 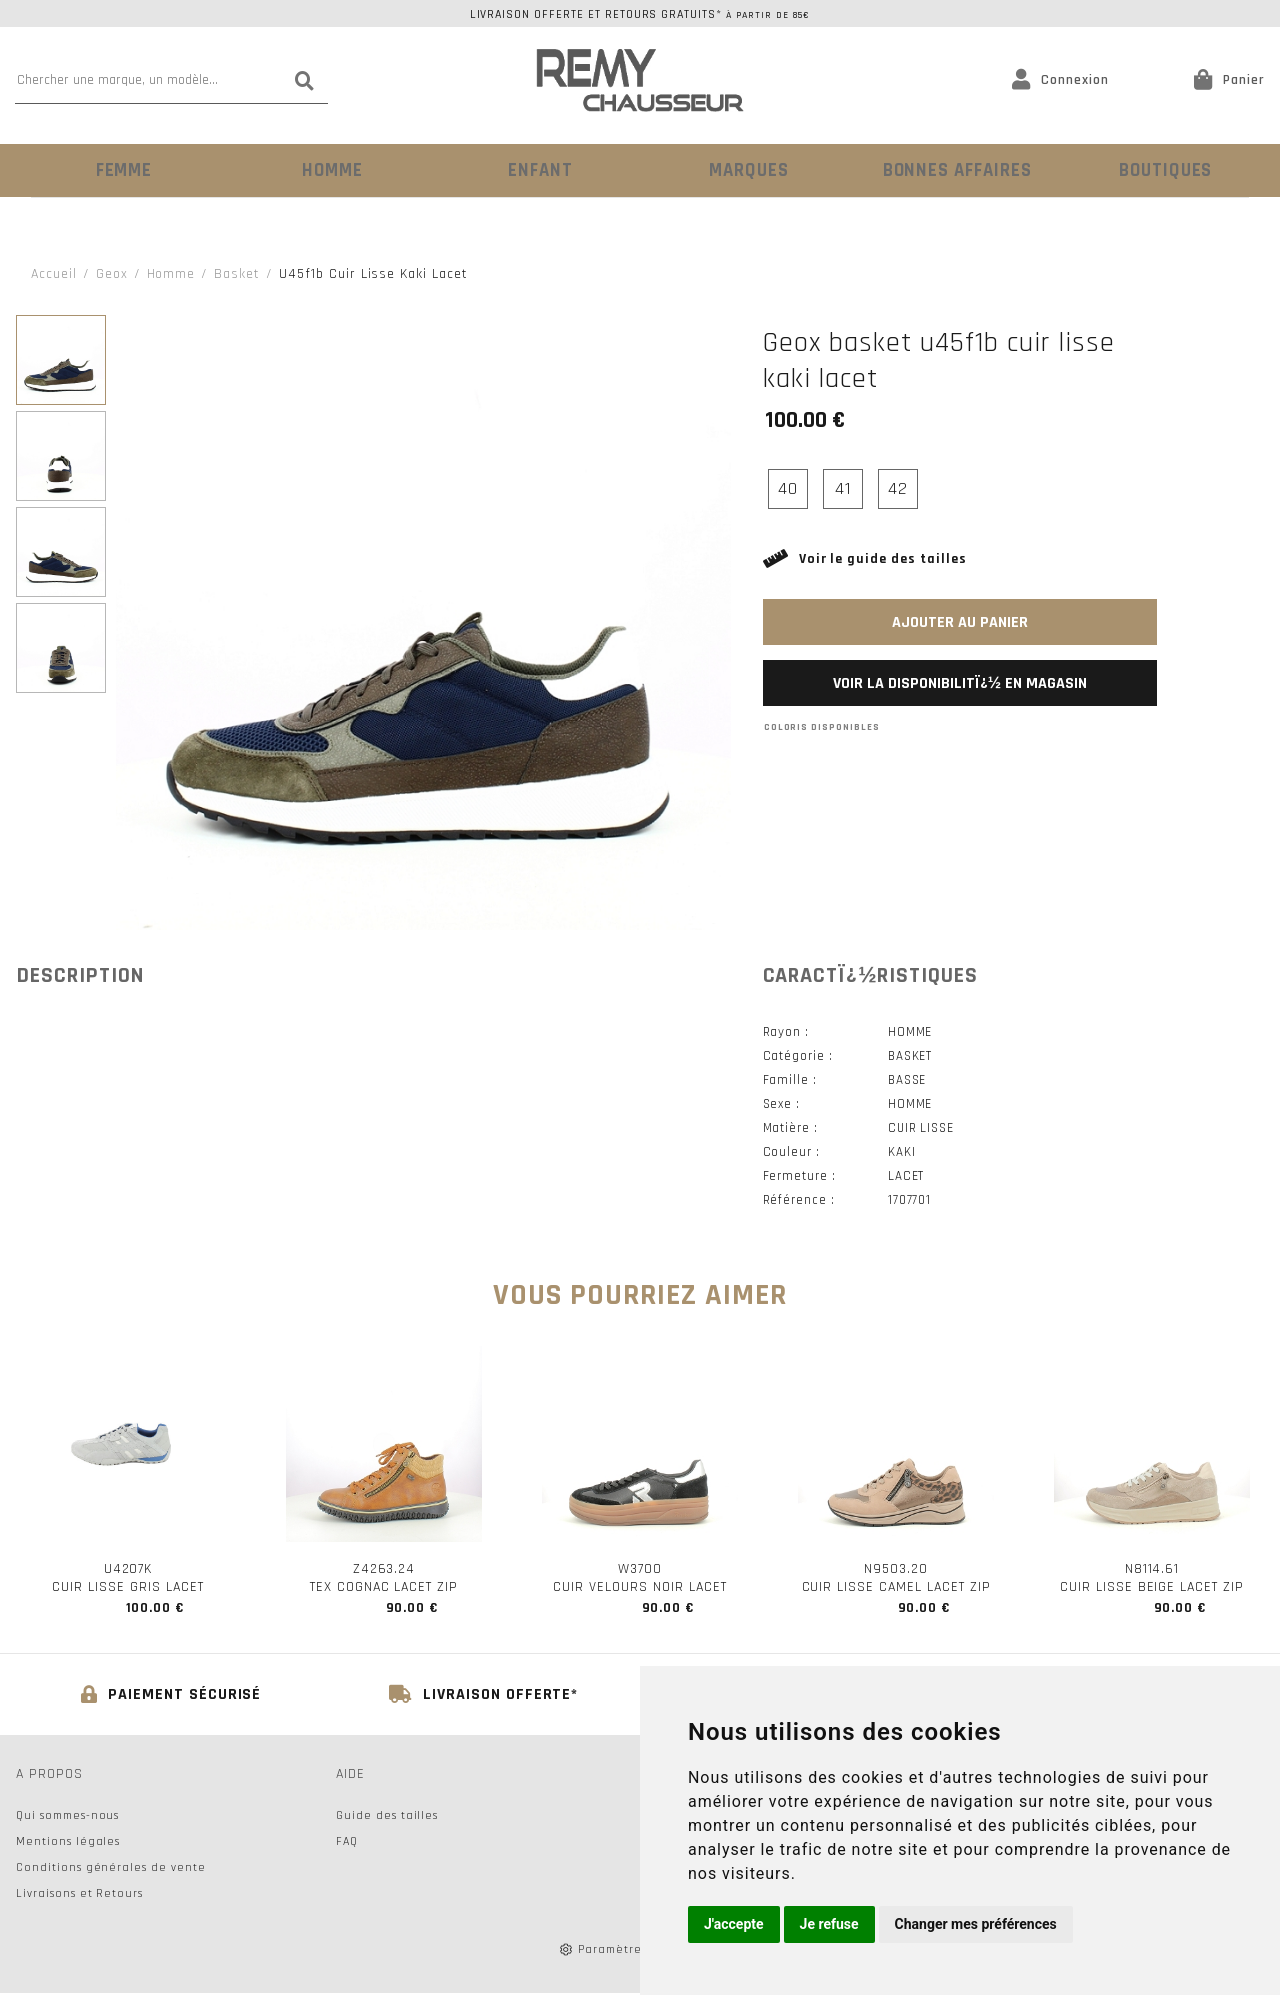 What do you see at coordinates (829, 1924) in the screenshot?
I see `Je refuse [button]` at bounding box center [829, 1924].